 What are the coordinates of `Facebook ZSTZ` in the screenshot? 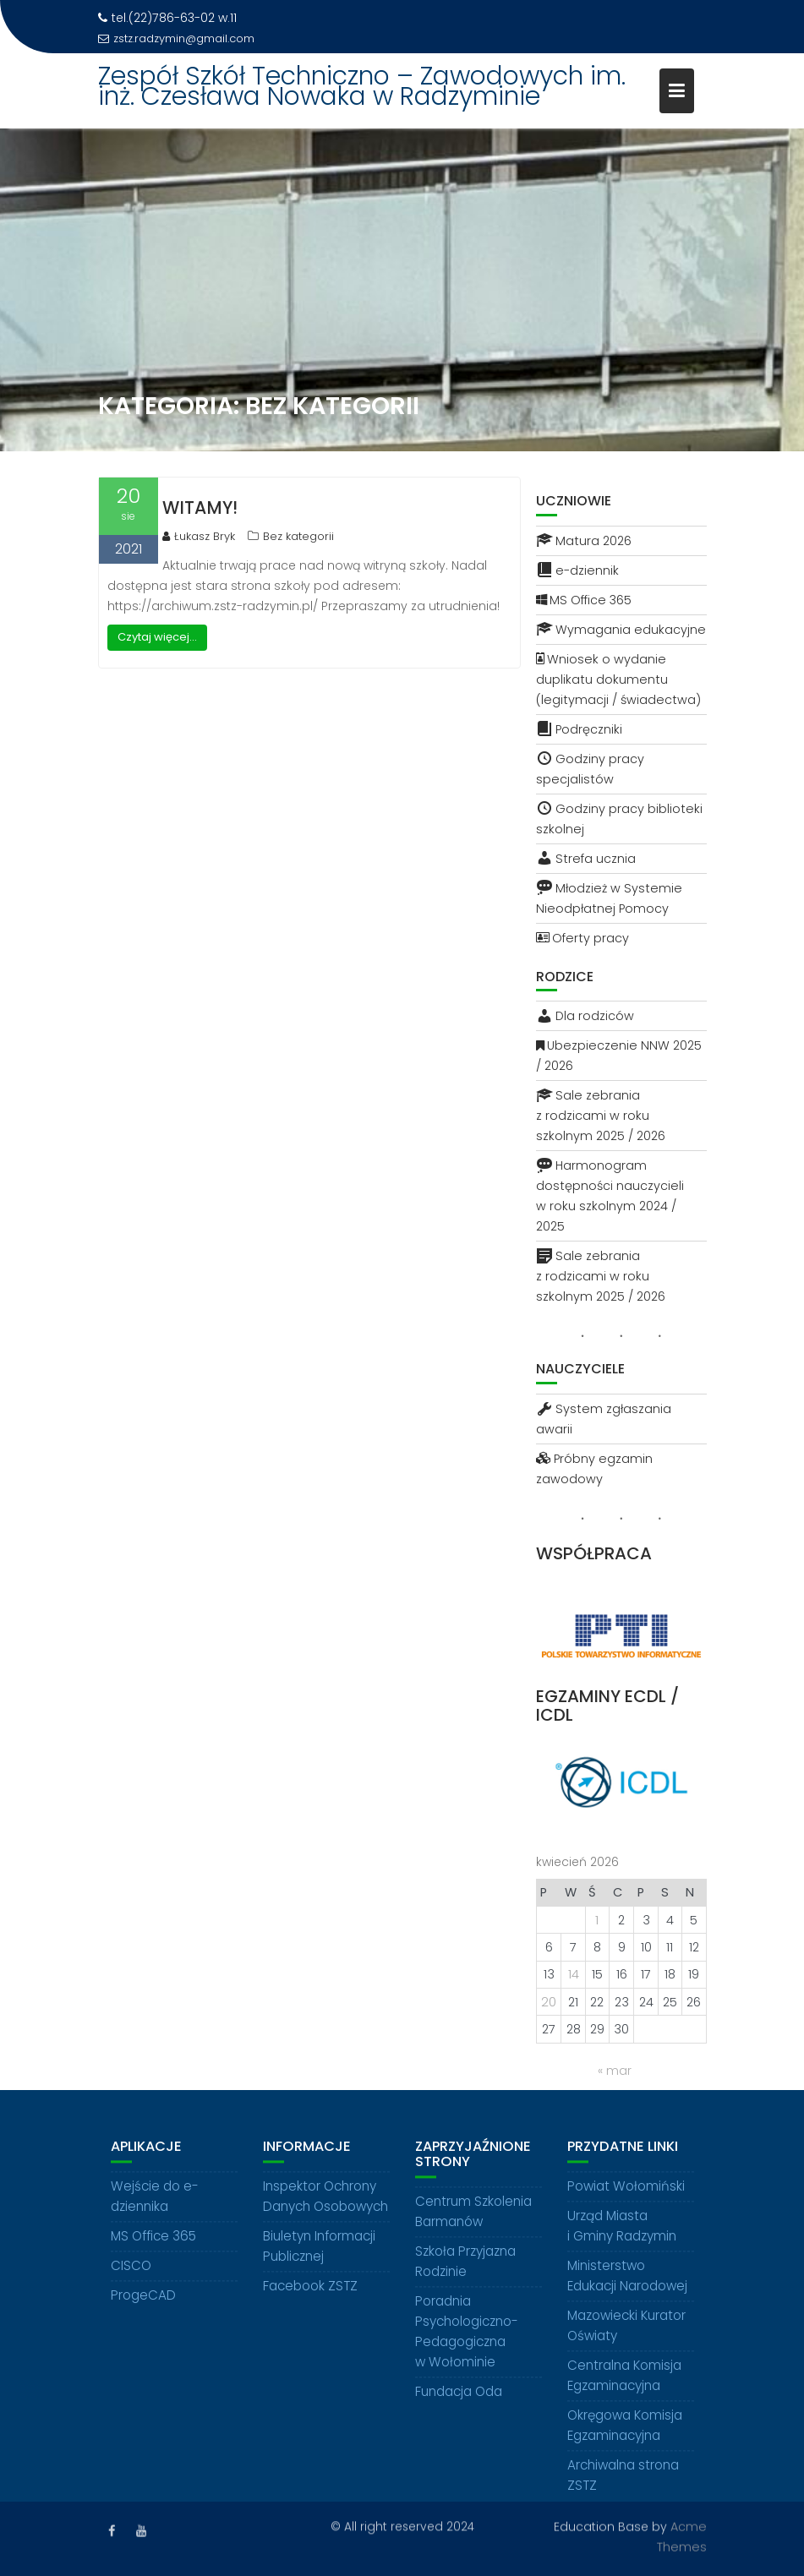 It's located at (310, 2303).